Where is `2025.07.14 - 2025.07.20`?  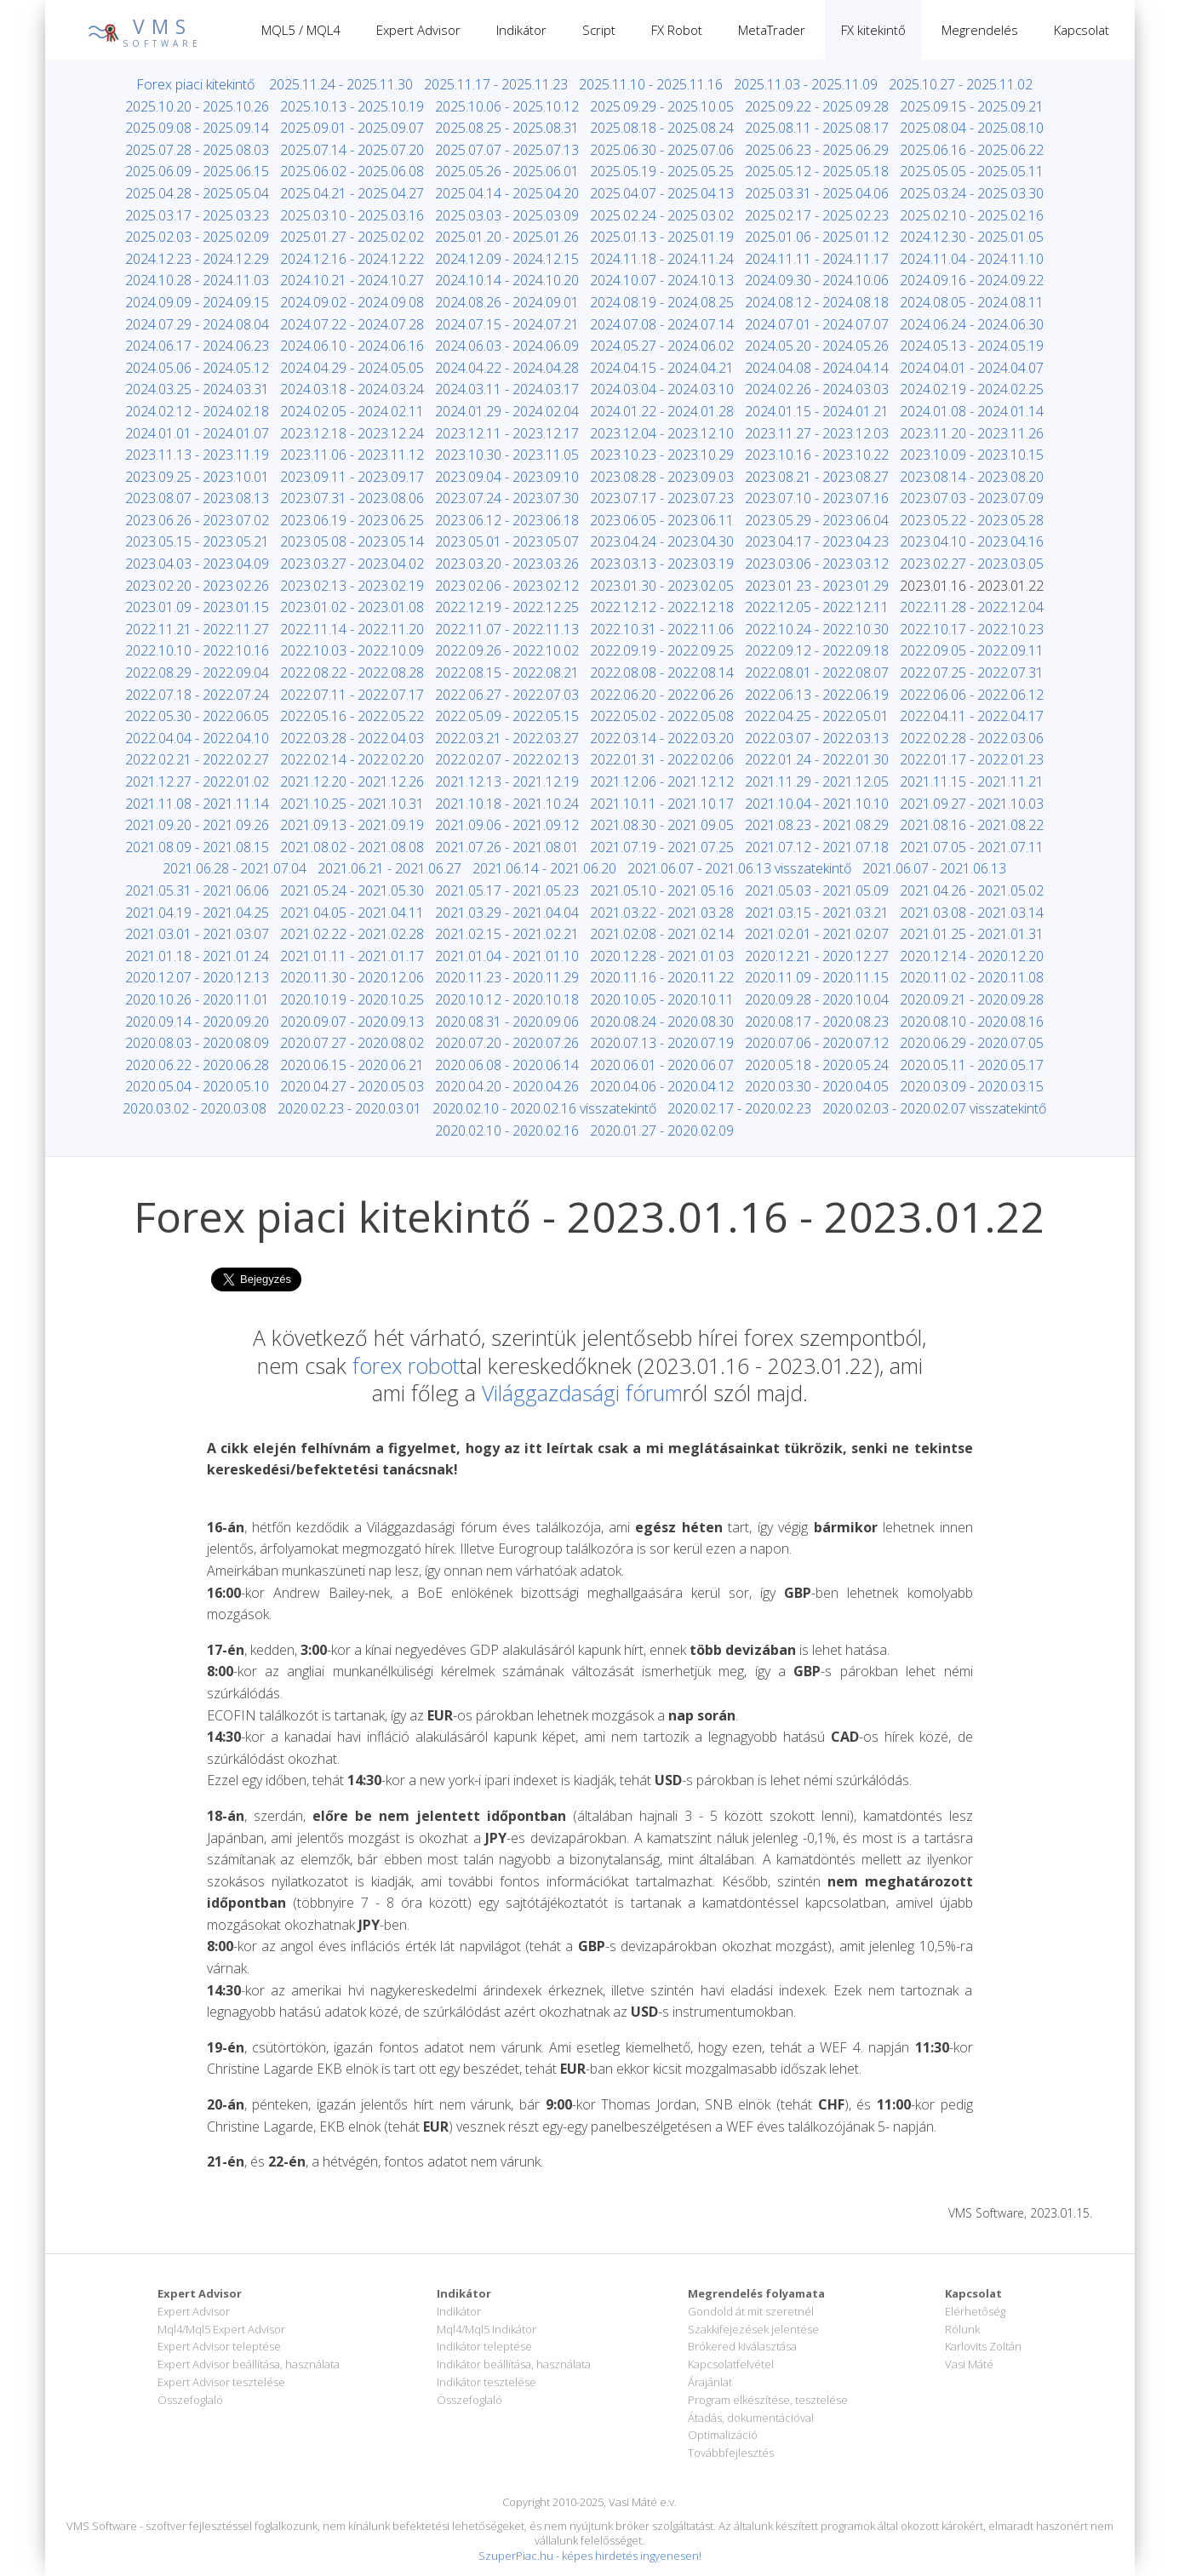 2025.07.14 - 2025.07.20 is located at coordinates (352, 149).